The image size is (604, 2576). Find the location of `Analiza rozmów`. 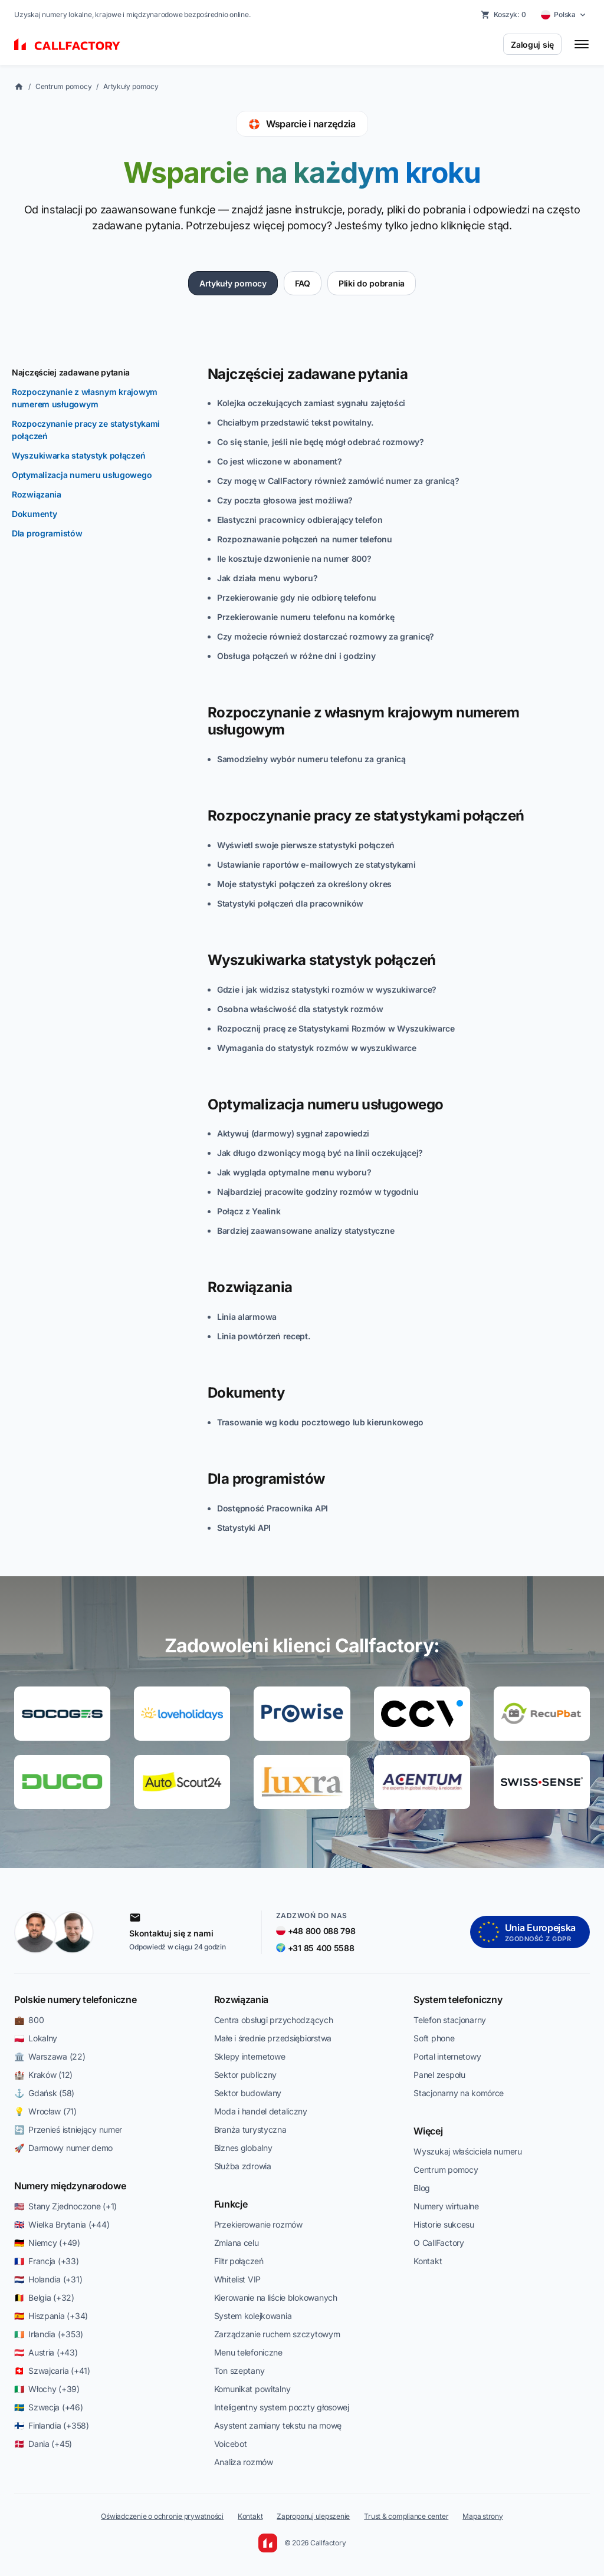

Analiza rozmów is located at coordinates (243, 2462).